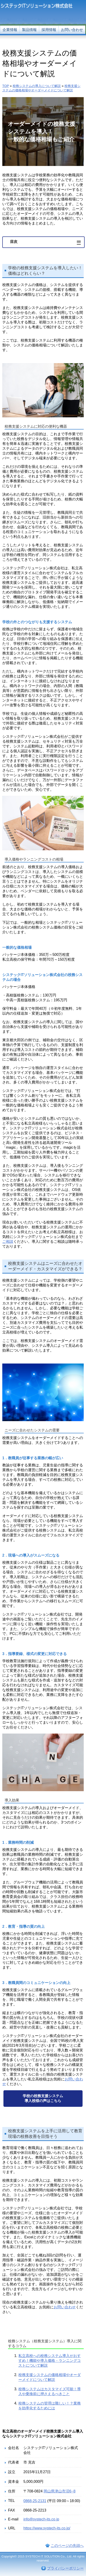  I want to click on プライバシーポリシー, so click(65, 2568).